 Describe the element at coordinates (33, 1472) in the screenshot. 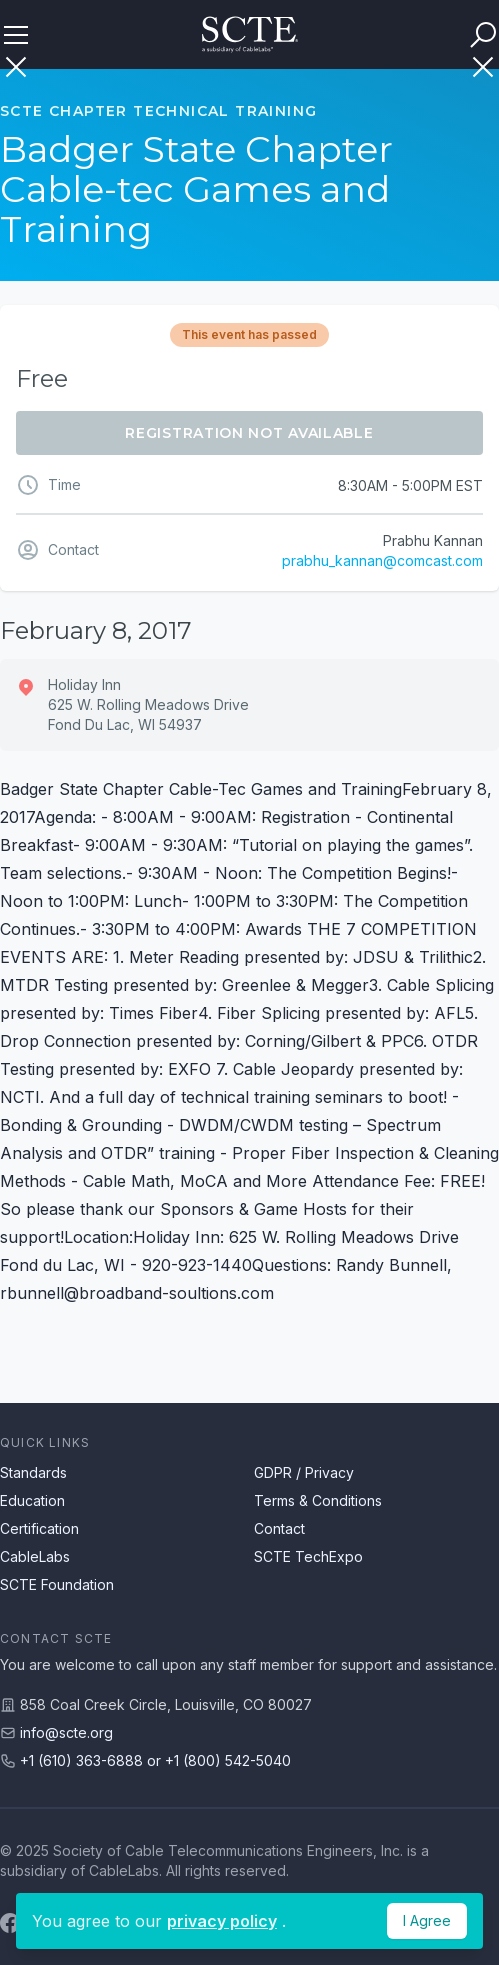

I see `Standards` at that location.